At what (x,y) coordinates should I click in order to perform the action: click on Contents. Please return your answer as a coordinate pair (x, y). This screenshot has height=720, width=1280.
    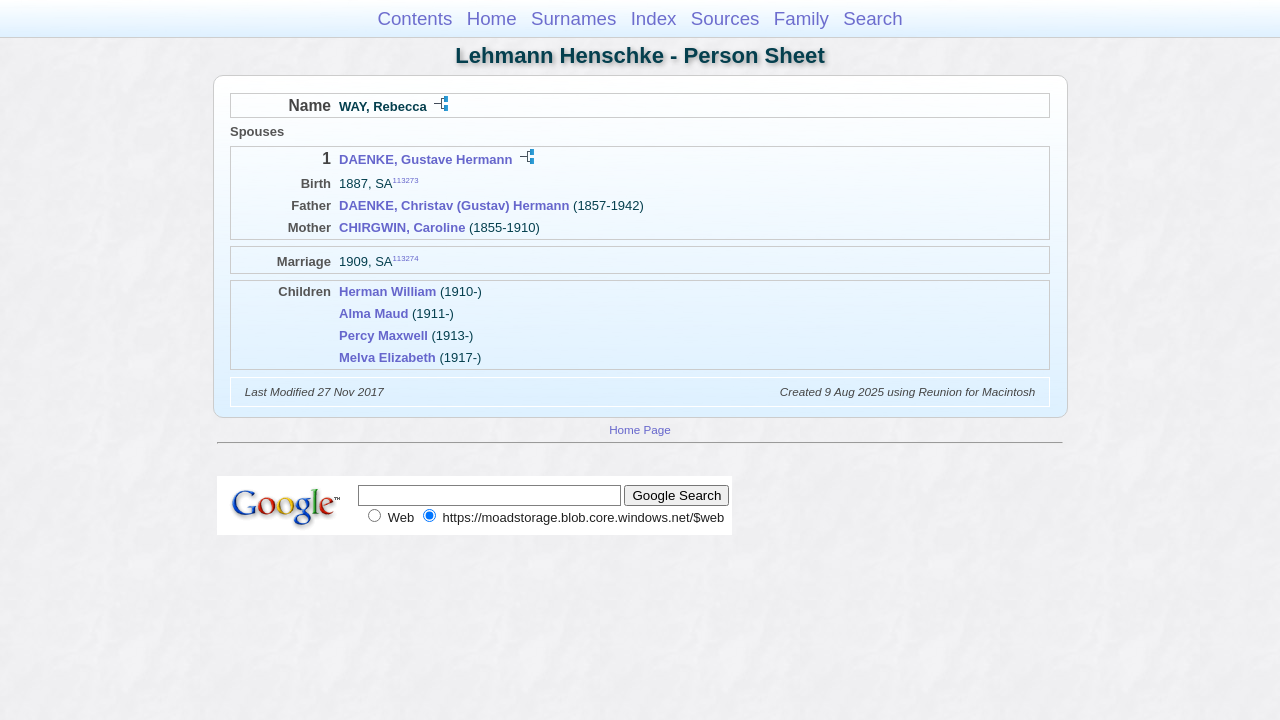
    Looking at the image, I should click on (414, 18).